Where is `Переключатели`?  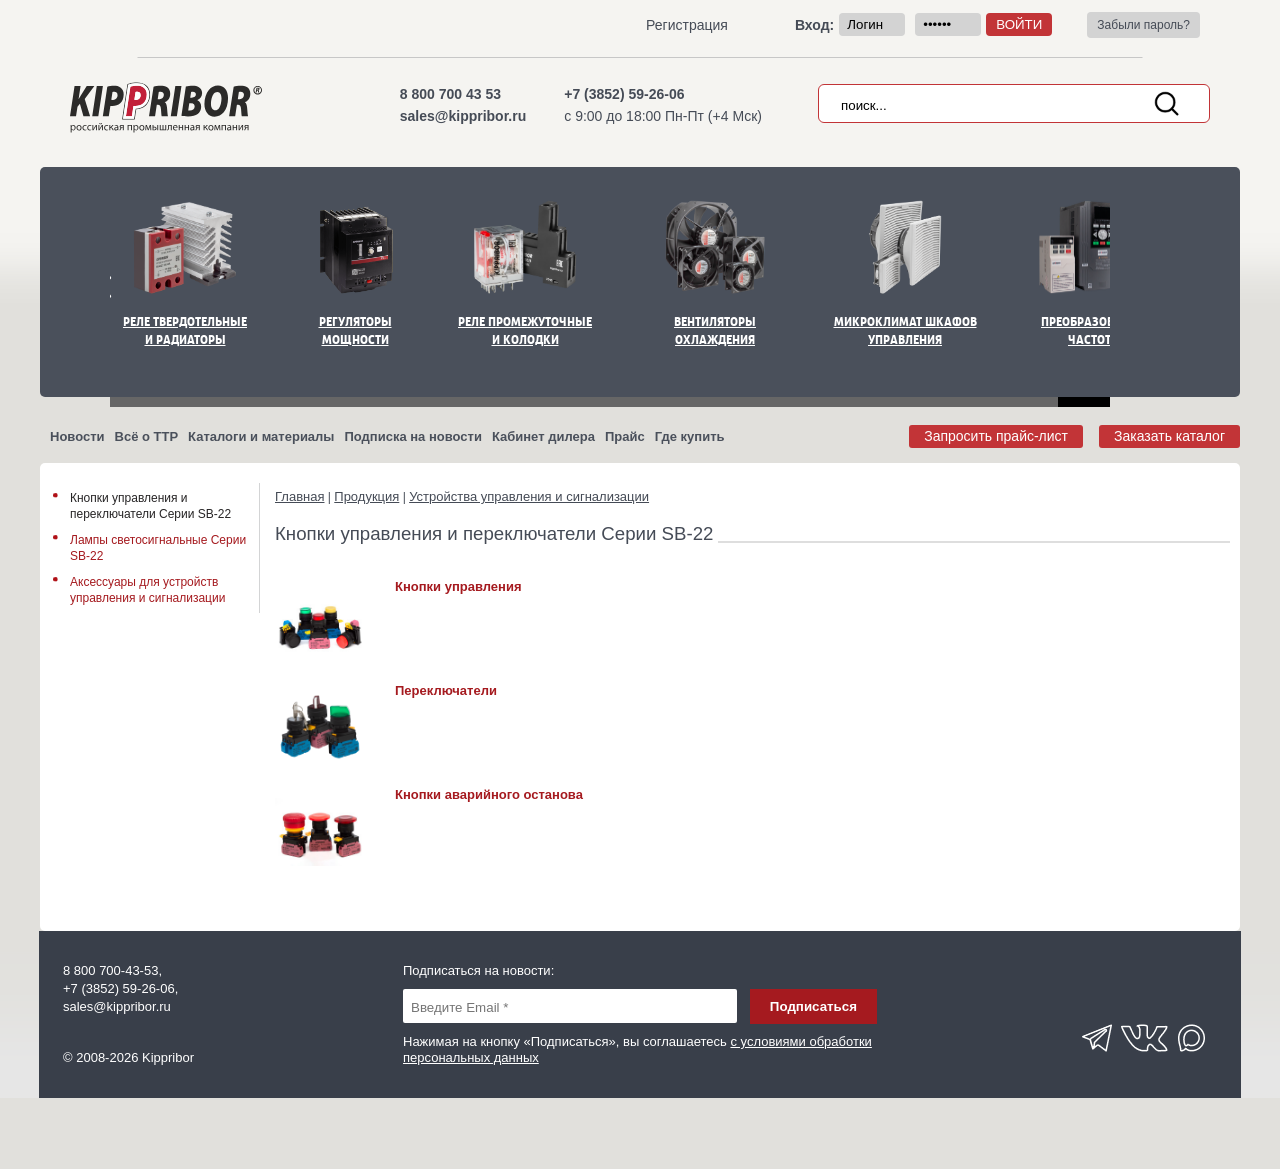 Переключатели is located at coordinates (446, 690).